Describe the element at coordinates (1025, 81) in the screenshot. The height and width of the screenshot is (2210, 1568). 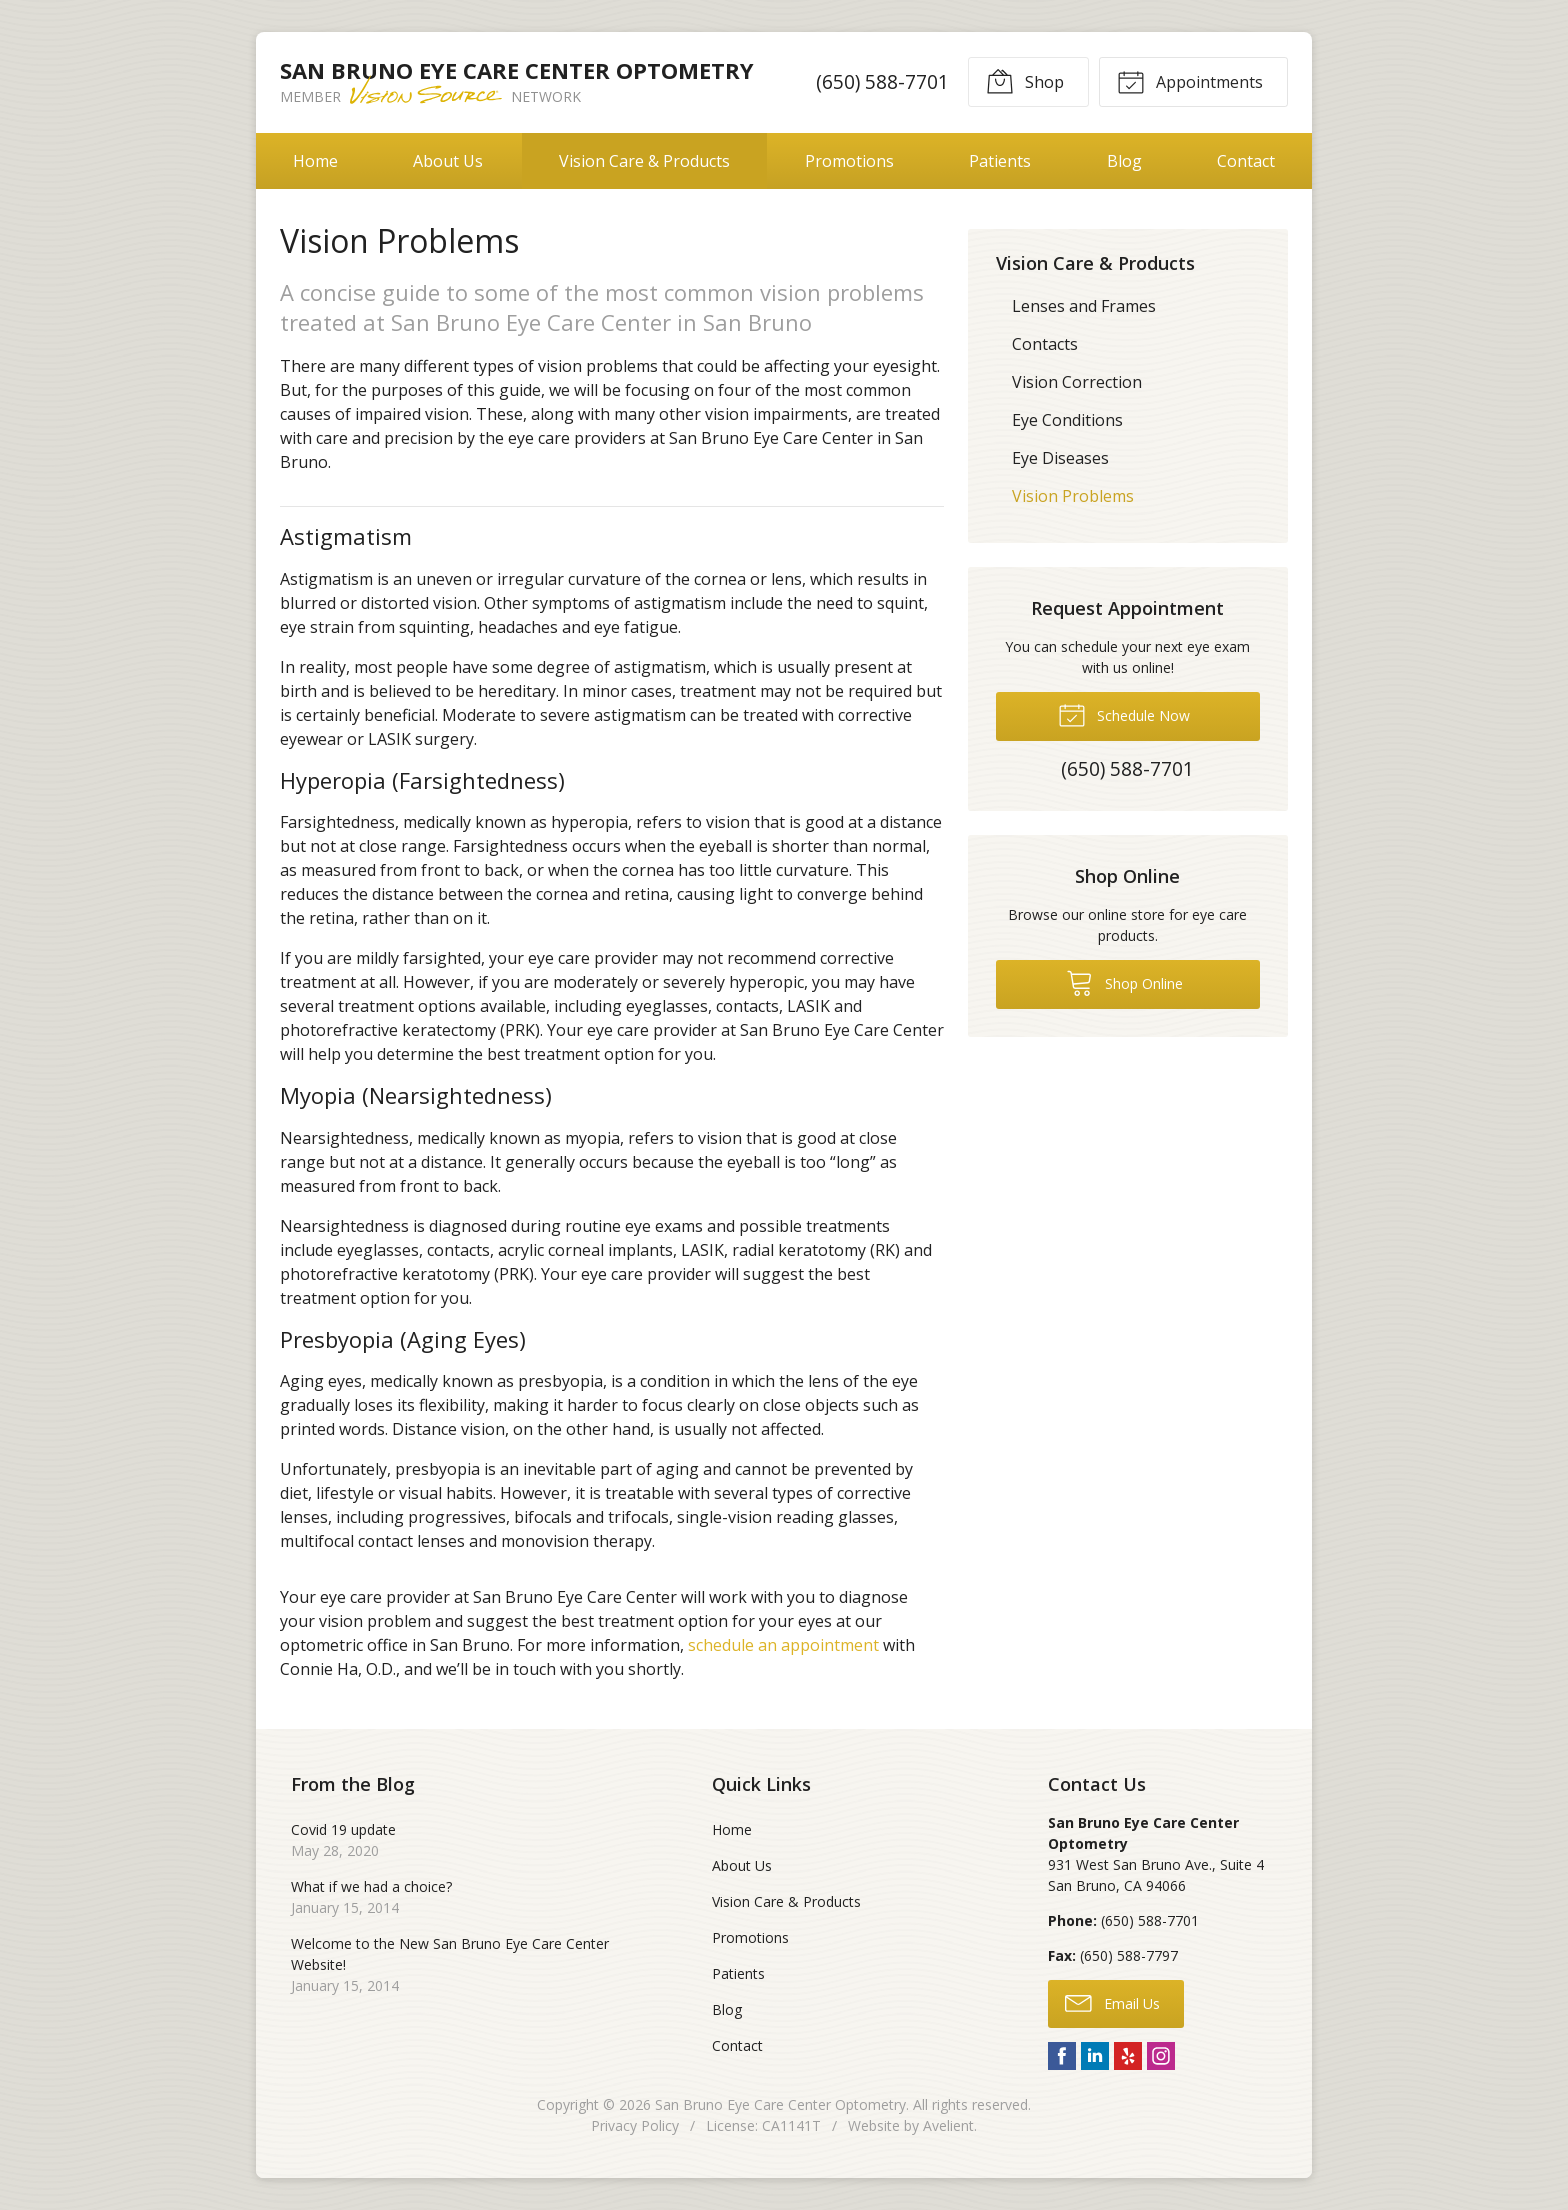
I see `Shop` at that location.